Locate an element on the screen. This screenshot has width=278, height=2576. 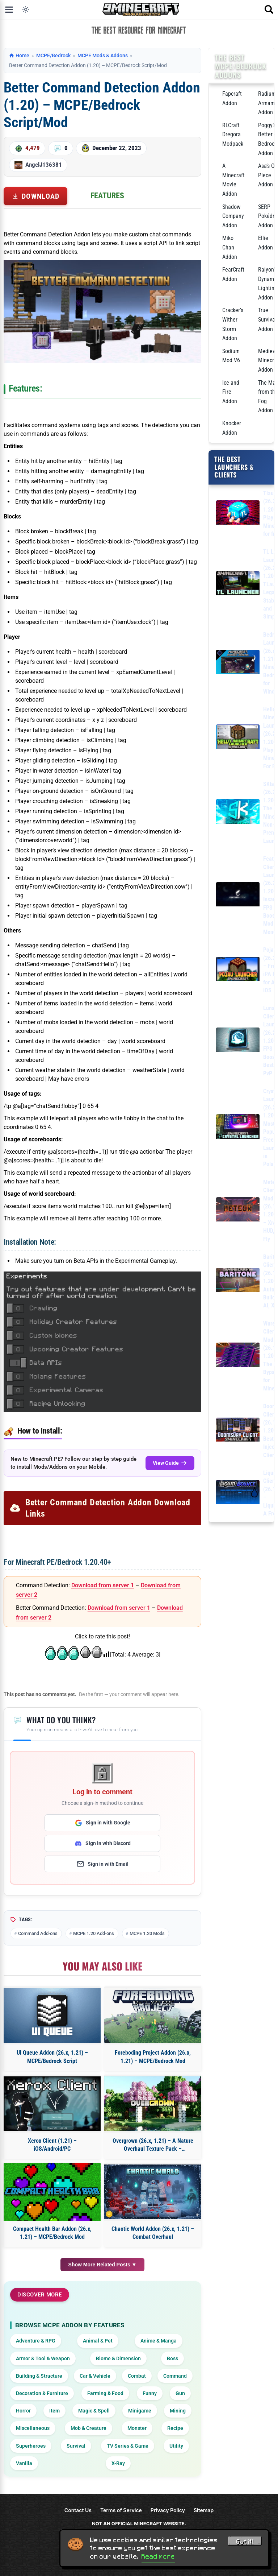
Shadow Company Addon is located at coordinates (233, 216).